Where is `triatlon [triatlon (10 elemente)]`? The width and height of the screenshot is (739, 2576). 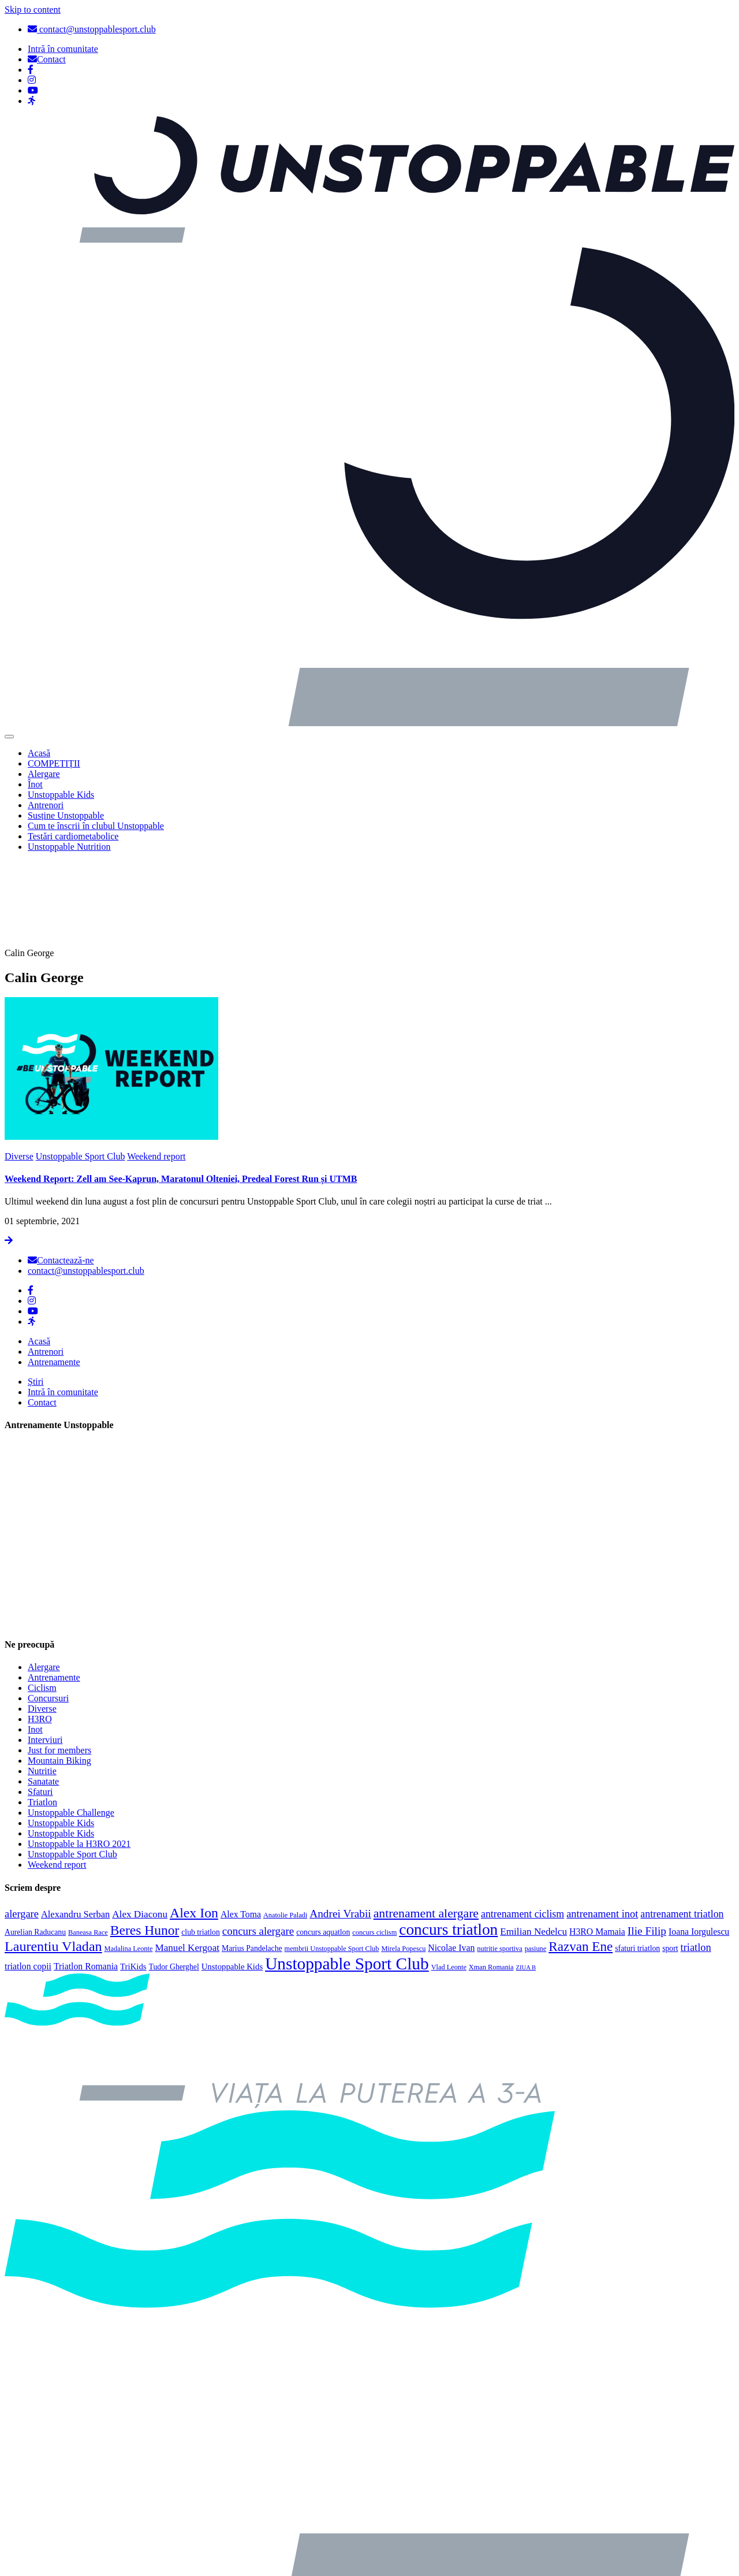
triatlon [triatlon (10 elemente)] is located at coordinates (696, 1861).